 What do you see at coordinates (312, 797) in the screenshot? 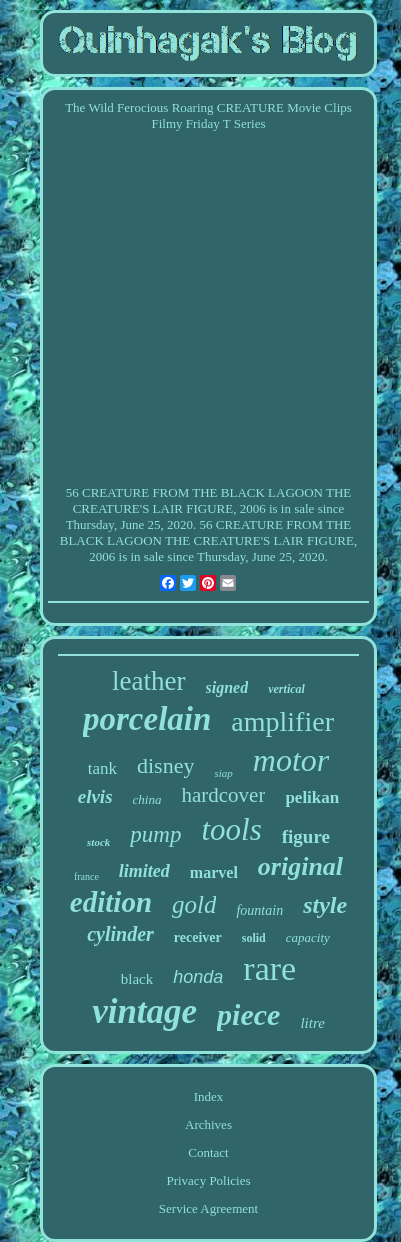
I see `pelikan` at bounding box center [312, 797].